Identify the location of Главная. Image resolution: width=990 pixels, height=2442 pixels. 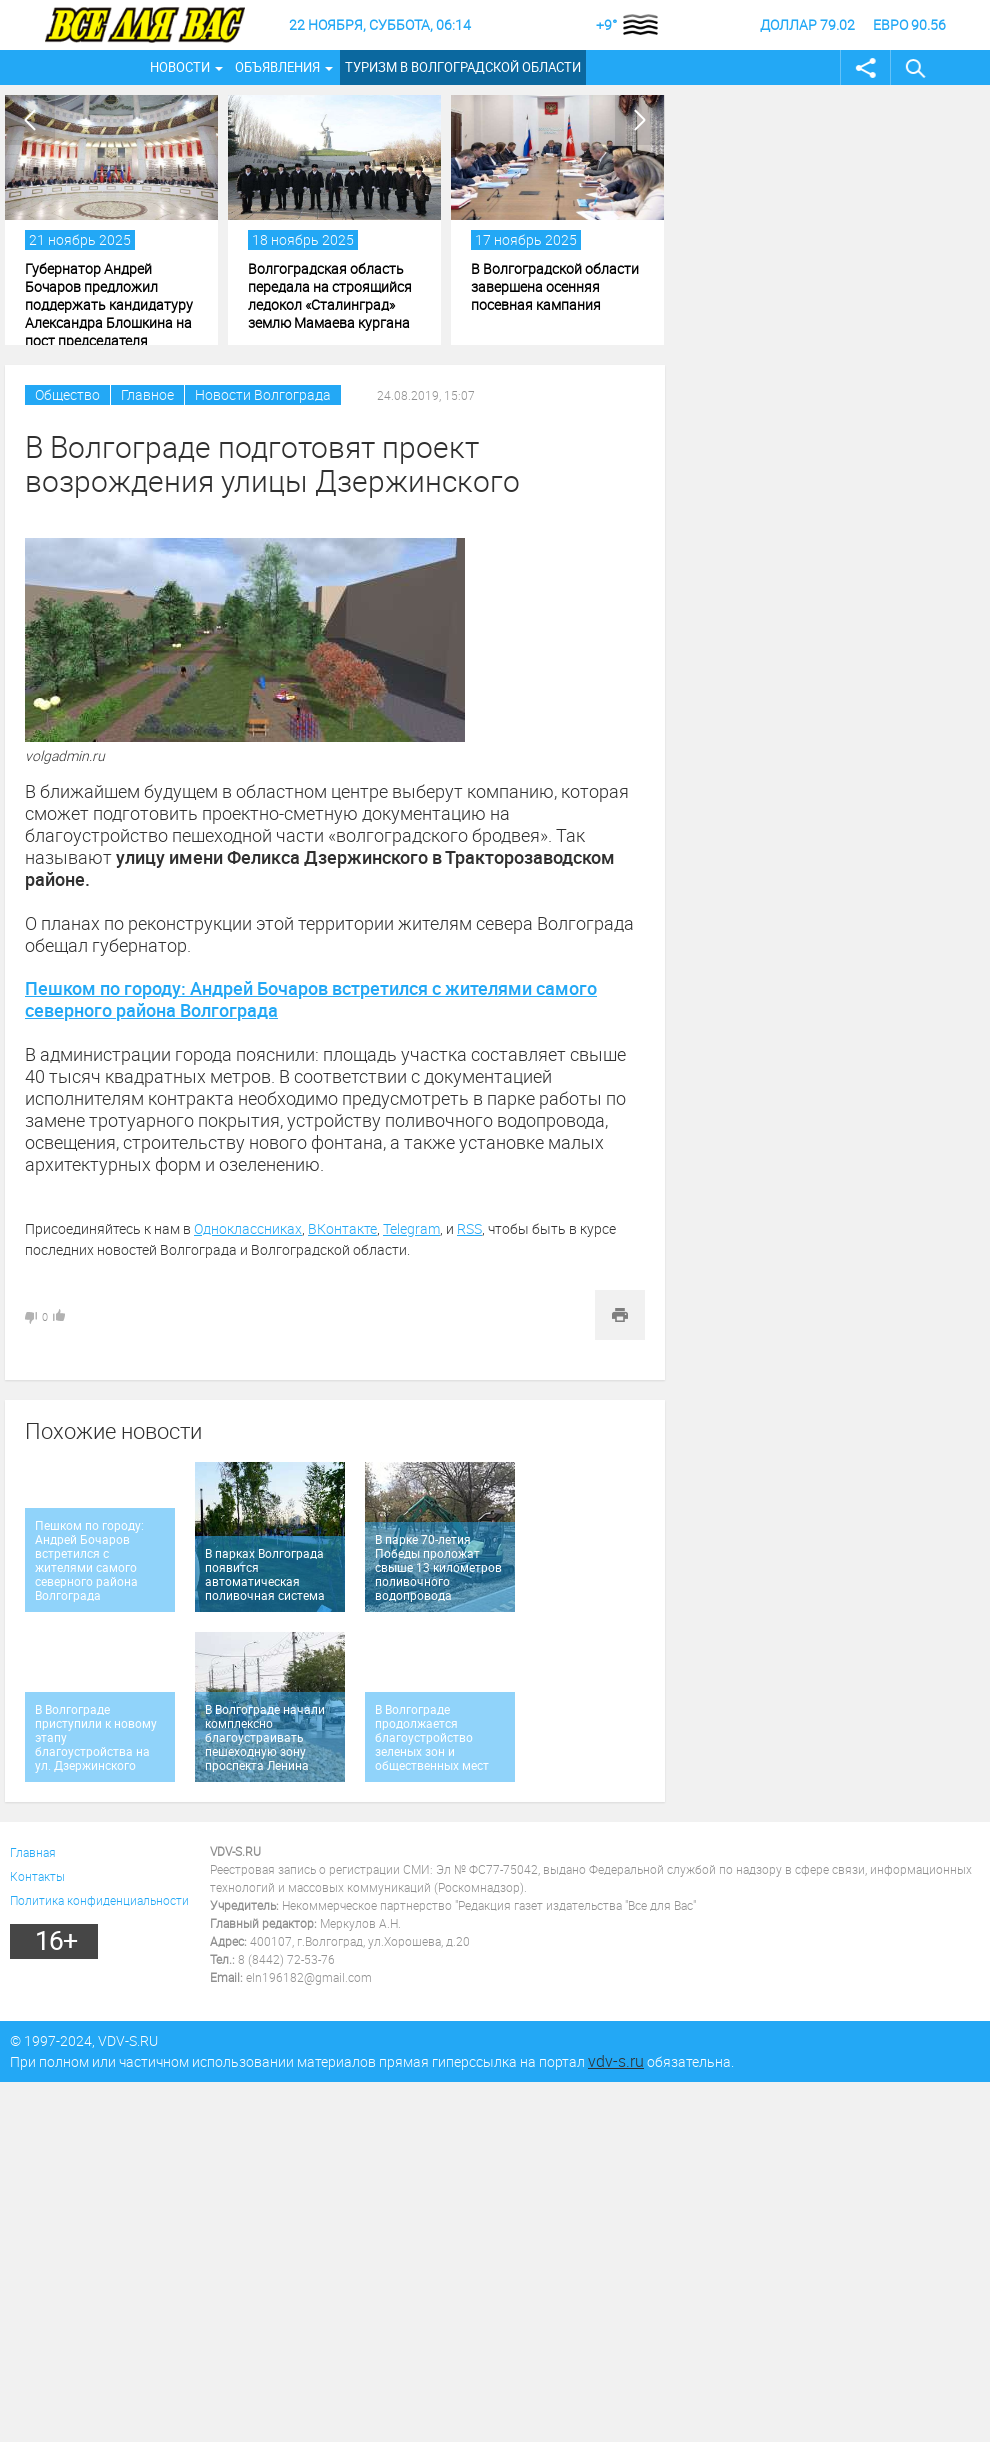
(33, 1852).